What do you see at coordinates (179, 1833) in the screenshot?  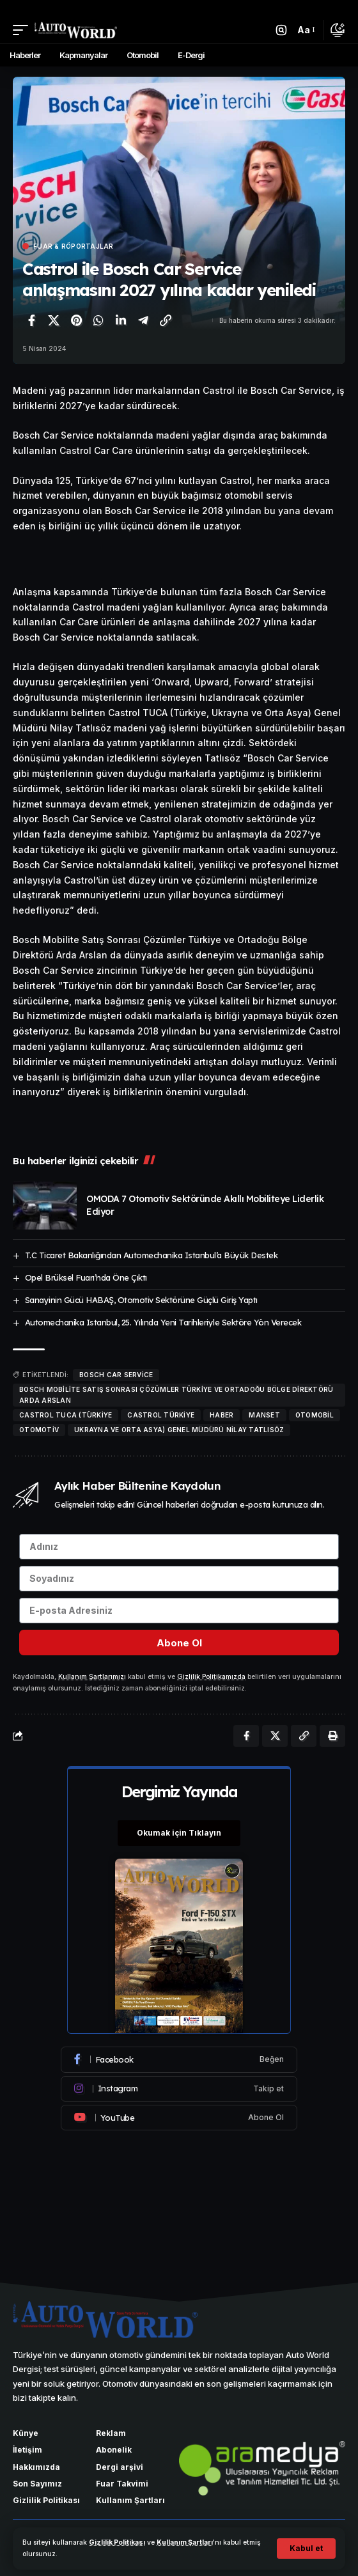 I see `Okumak için Tıklayın` at bounding box center [179, 1833].